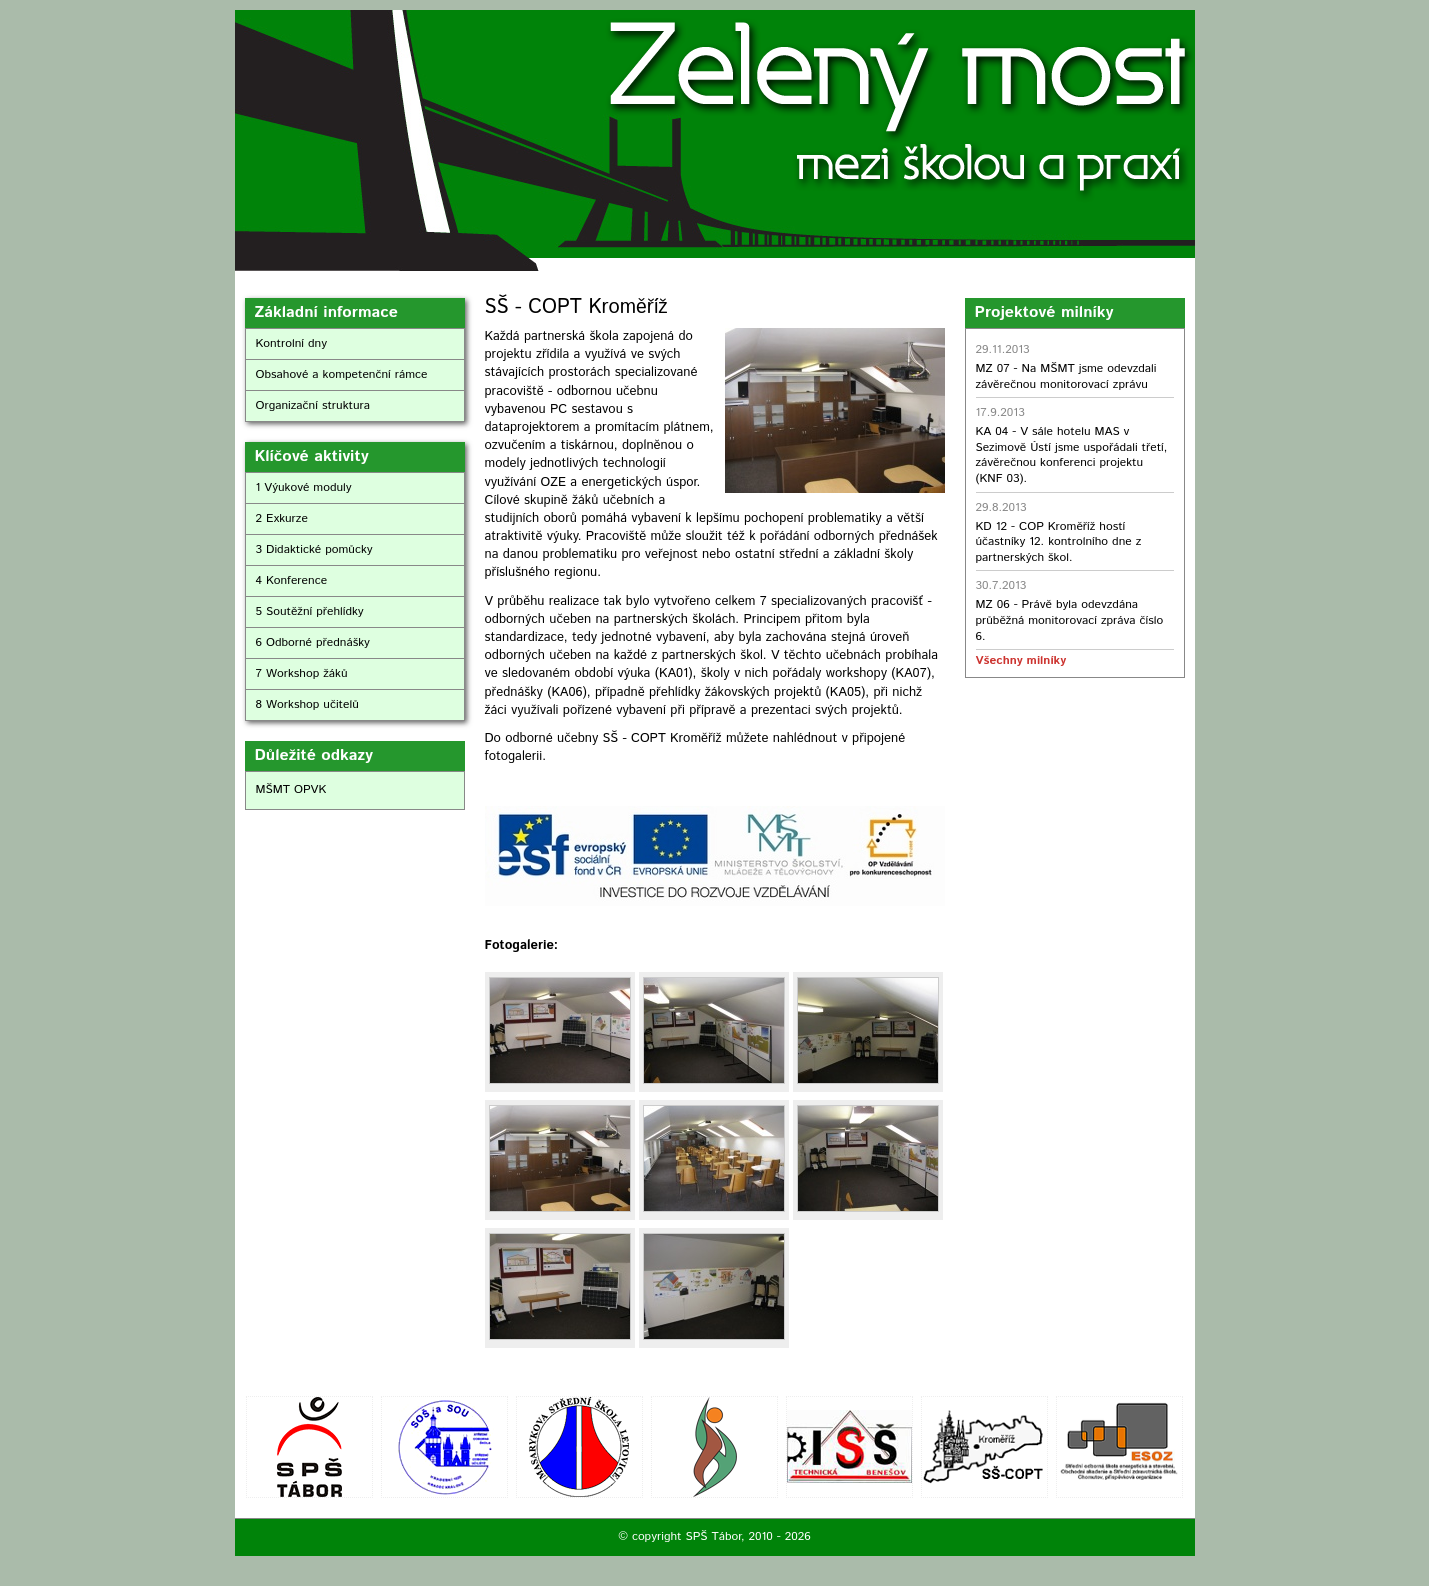  I want to click on 5 Soutěžní přehlídky, so click(310, 611).